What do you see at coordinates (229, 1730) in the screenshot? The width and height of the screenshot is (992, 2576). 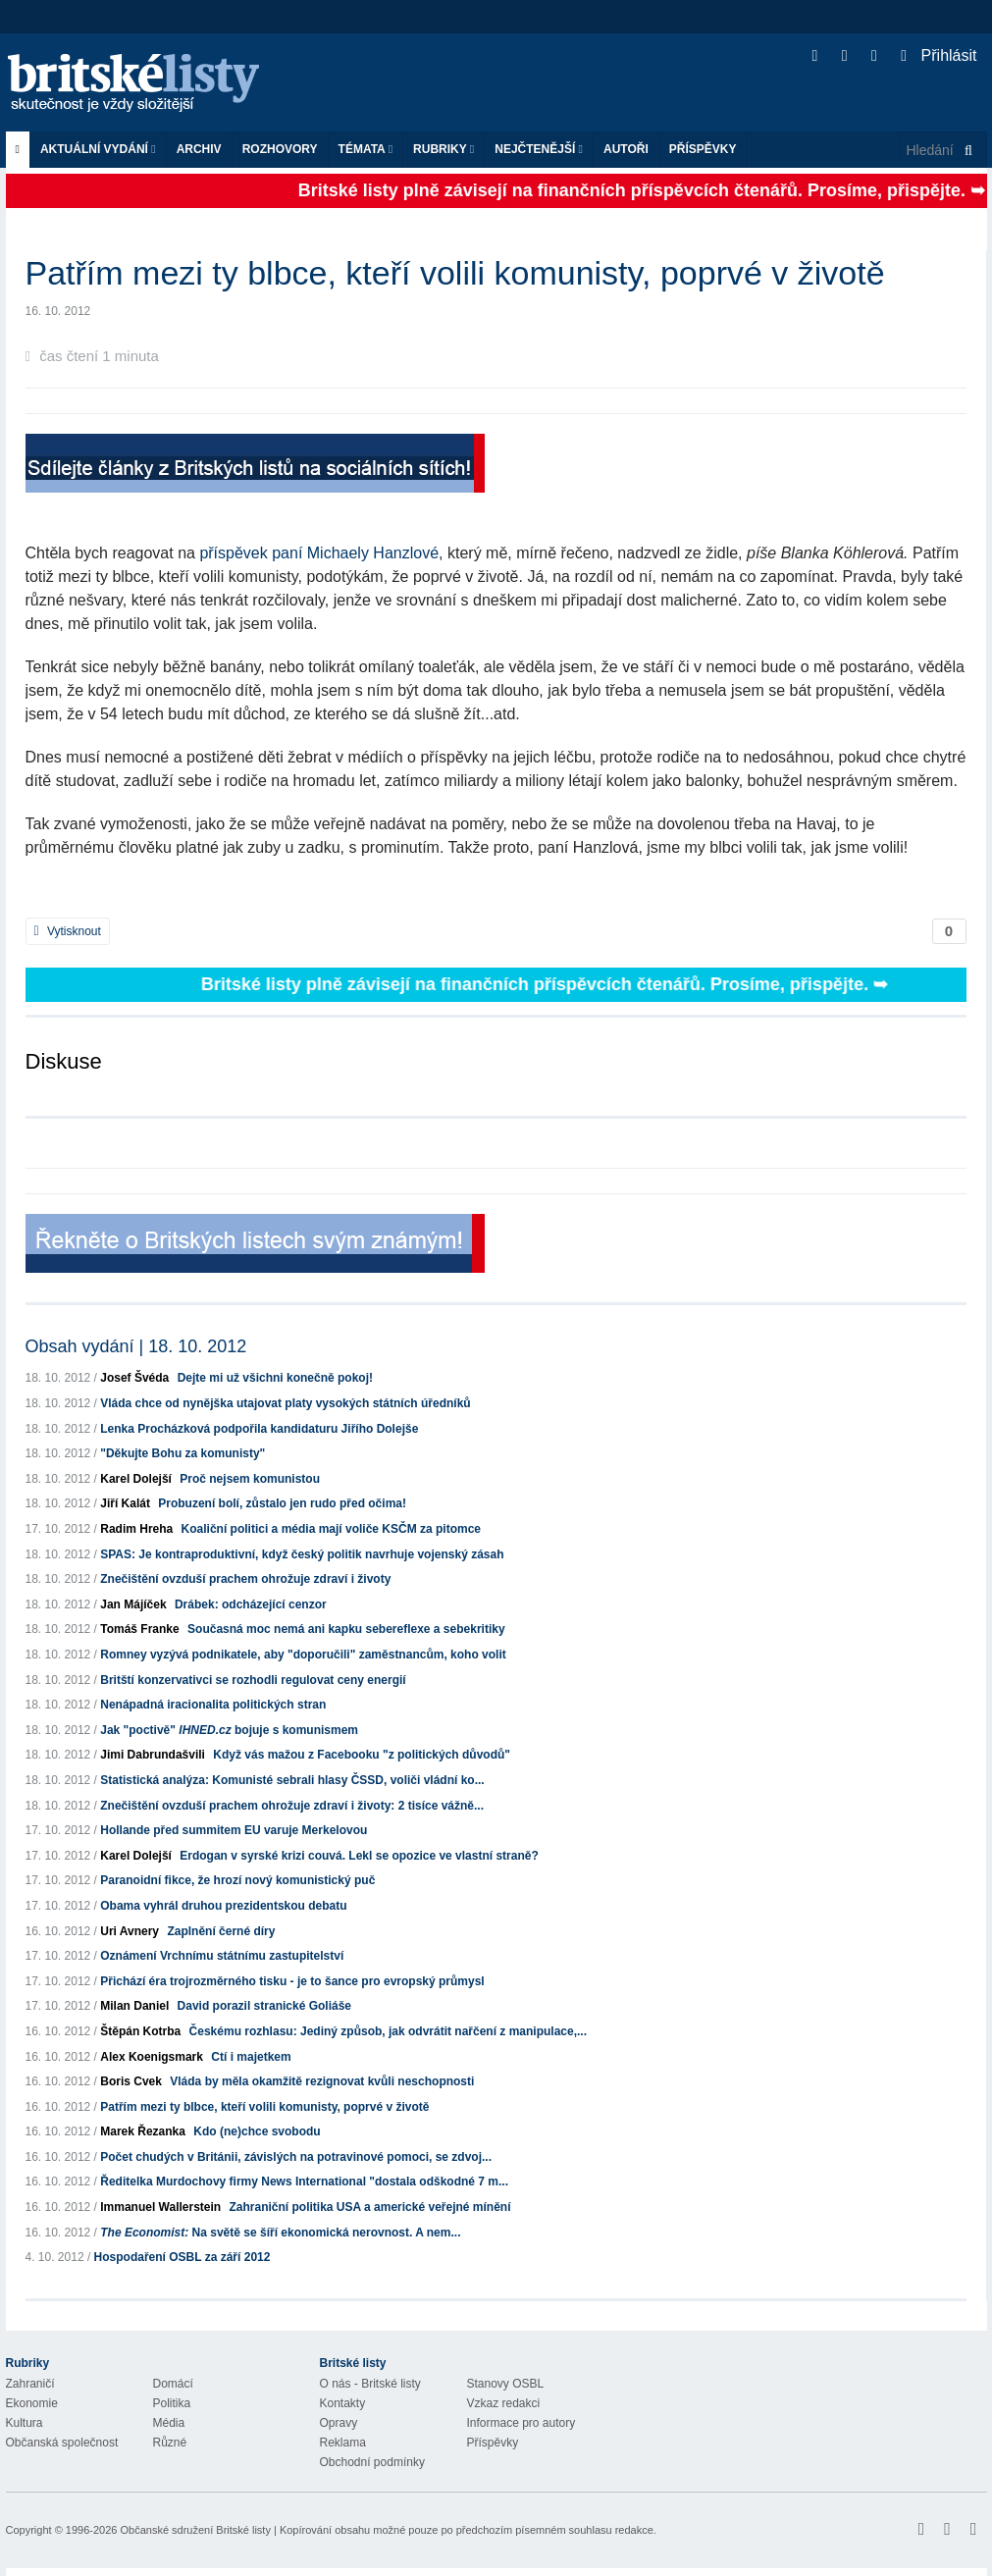 I see `Jak "poctivě" bojuje s komunismem` at bounding box center [229, 1730].